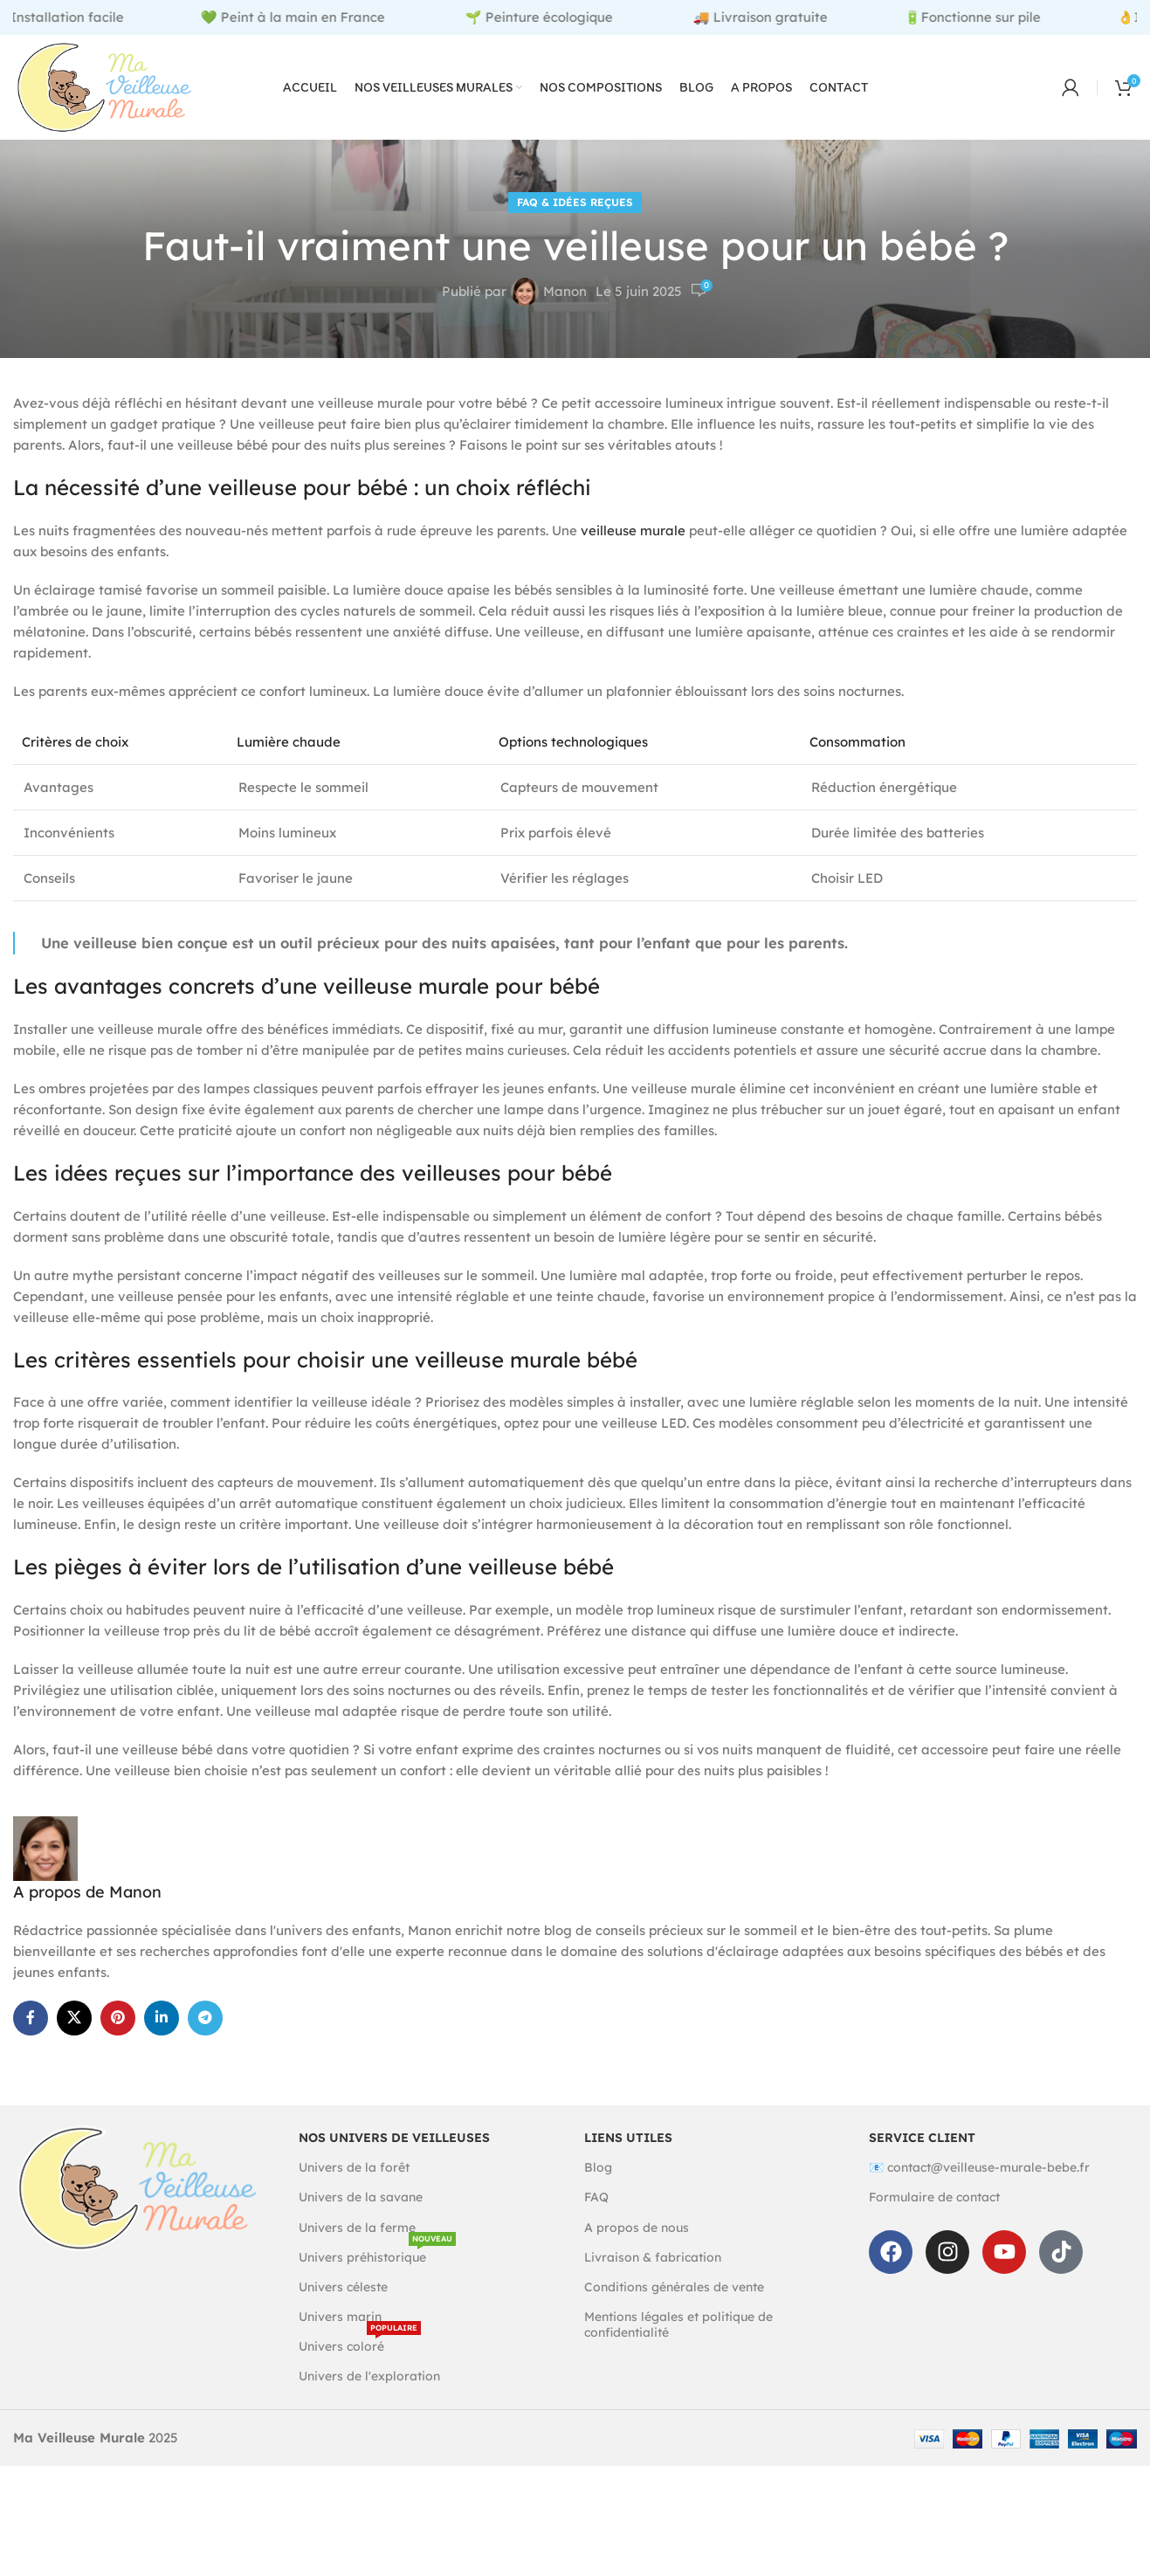 The height and width of the screenshot is (2576, 1150). What do you see at coordinates (394, 2138) in the screenshot?
I see `Nos univers de veilleuses` at bounding box center [394, 2138].